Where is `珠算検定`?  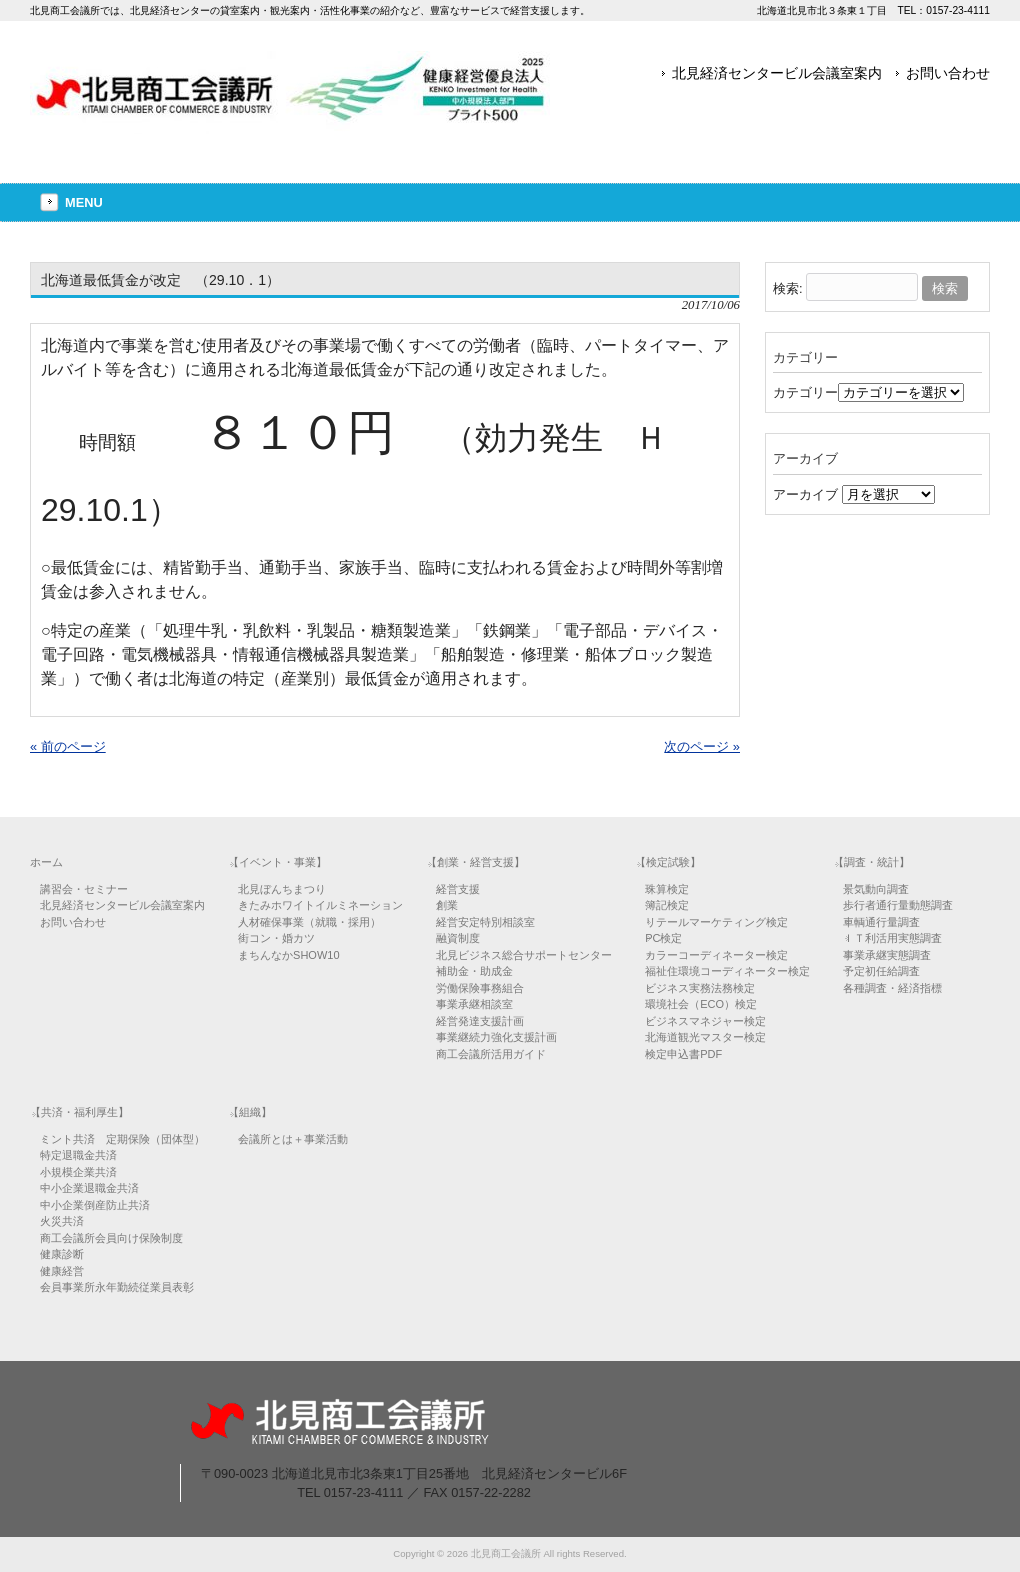
珠算検定 is located at coordinates (667, 889).